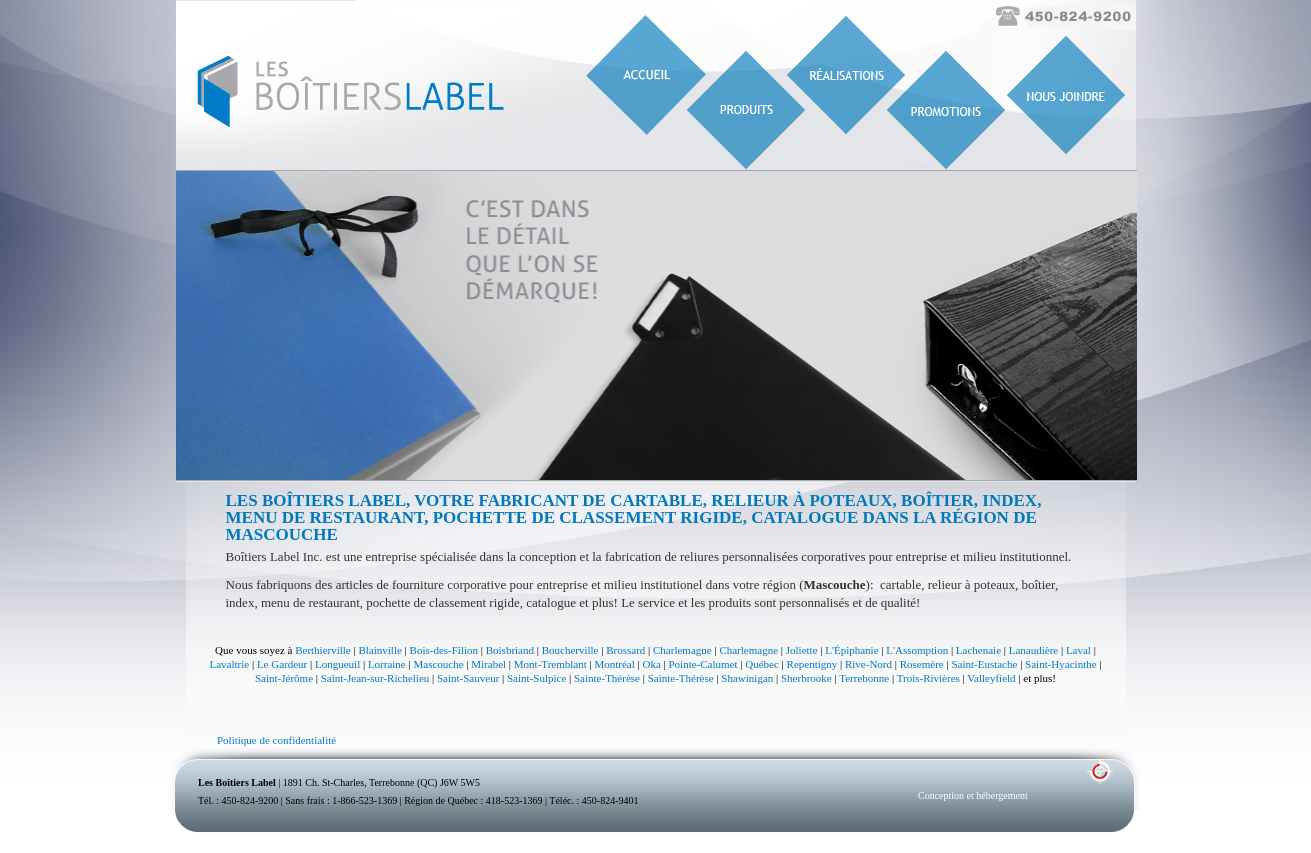  What do you see at coordinates (1033, 650) in the screenshot?
I see `Lanaudière` at bounding box center [1033, 650].